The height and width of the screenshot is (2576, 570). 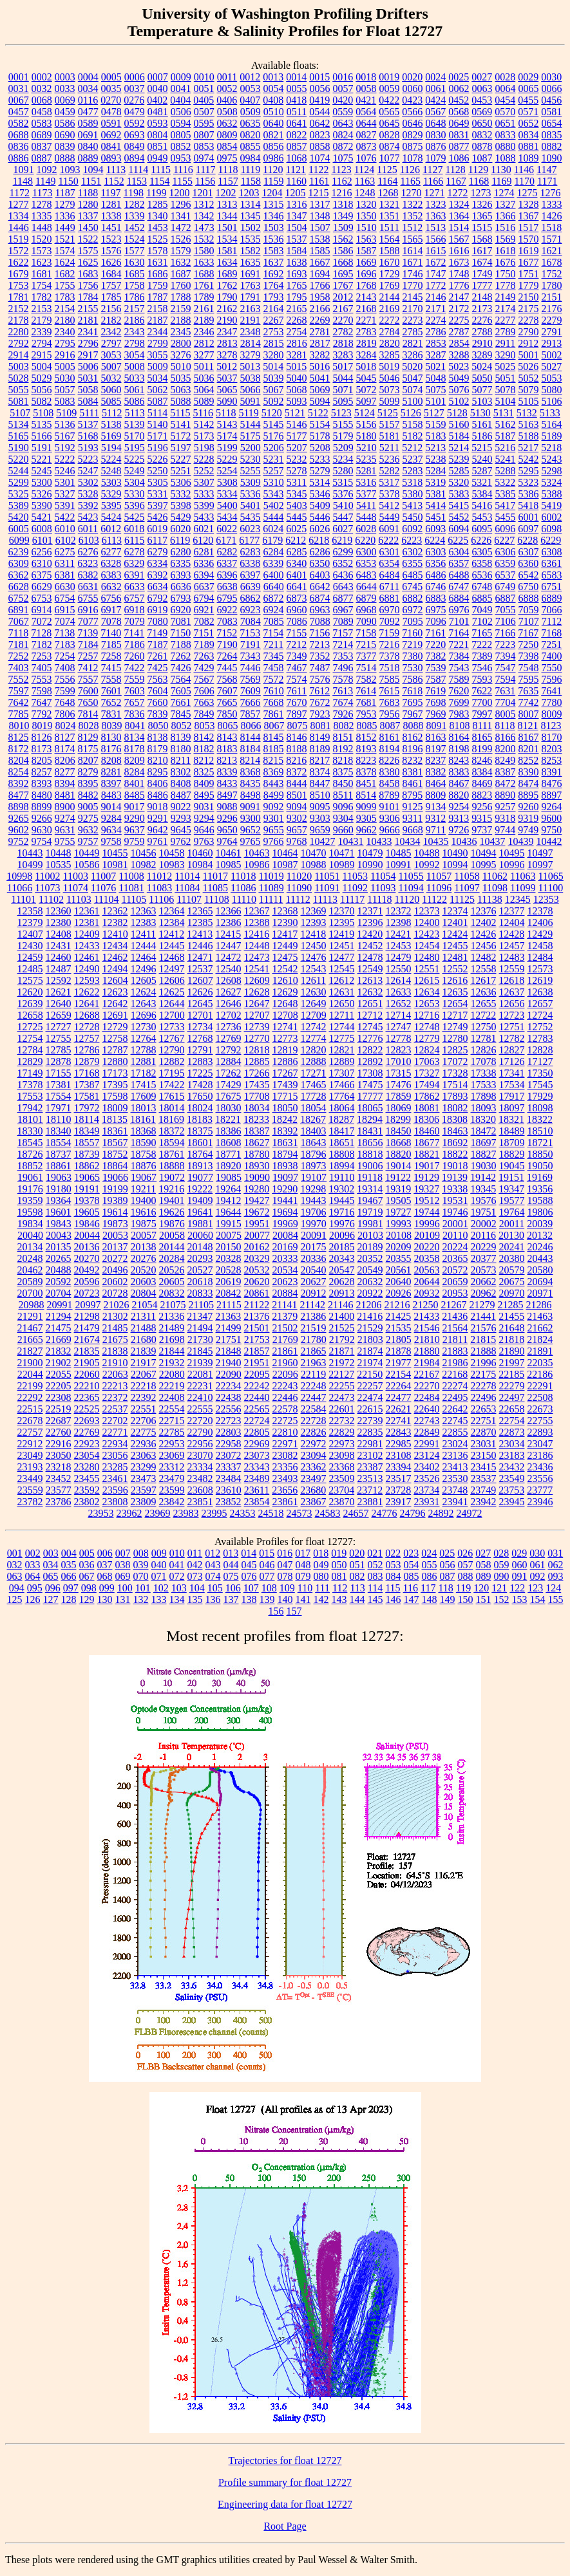 What do you see at coordinates (412, 447) in the screenshot?
I see `5212` at bounding box center [412, 447].